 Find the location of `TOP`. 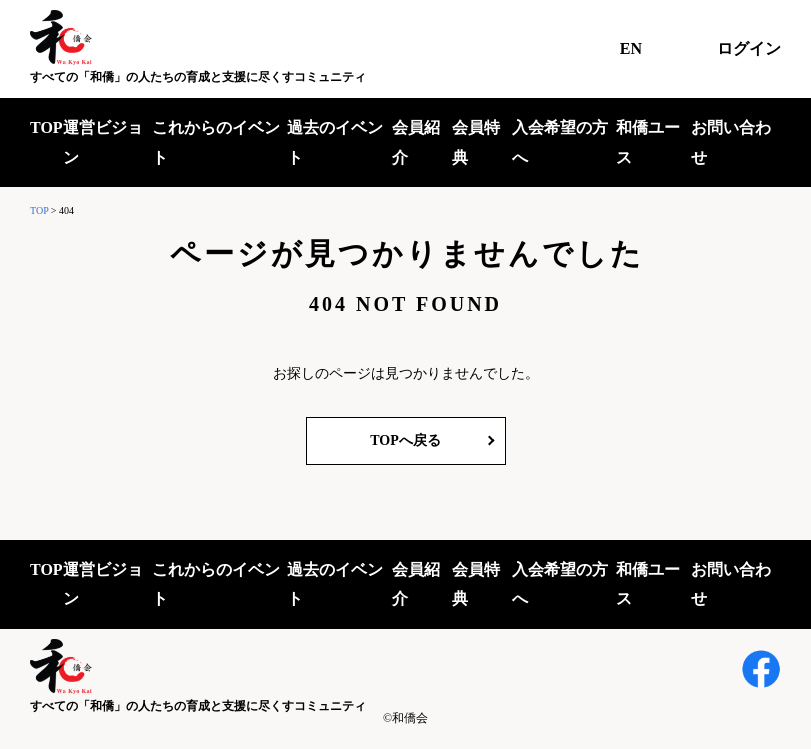

TOP is located at coordinates (46, 127).